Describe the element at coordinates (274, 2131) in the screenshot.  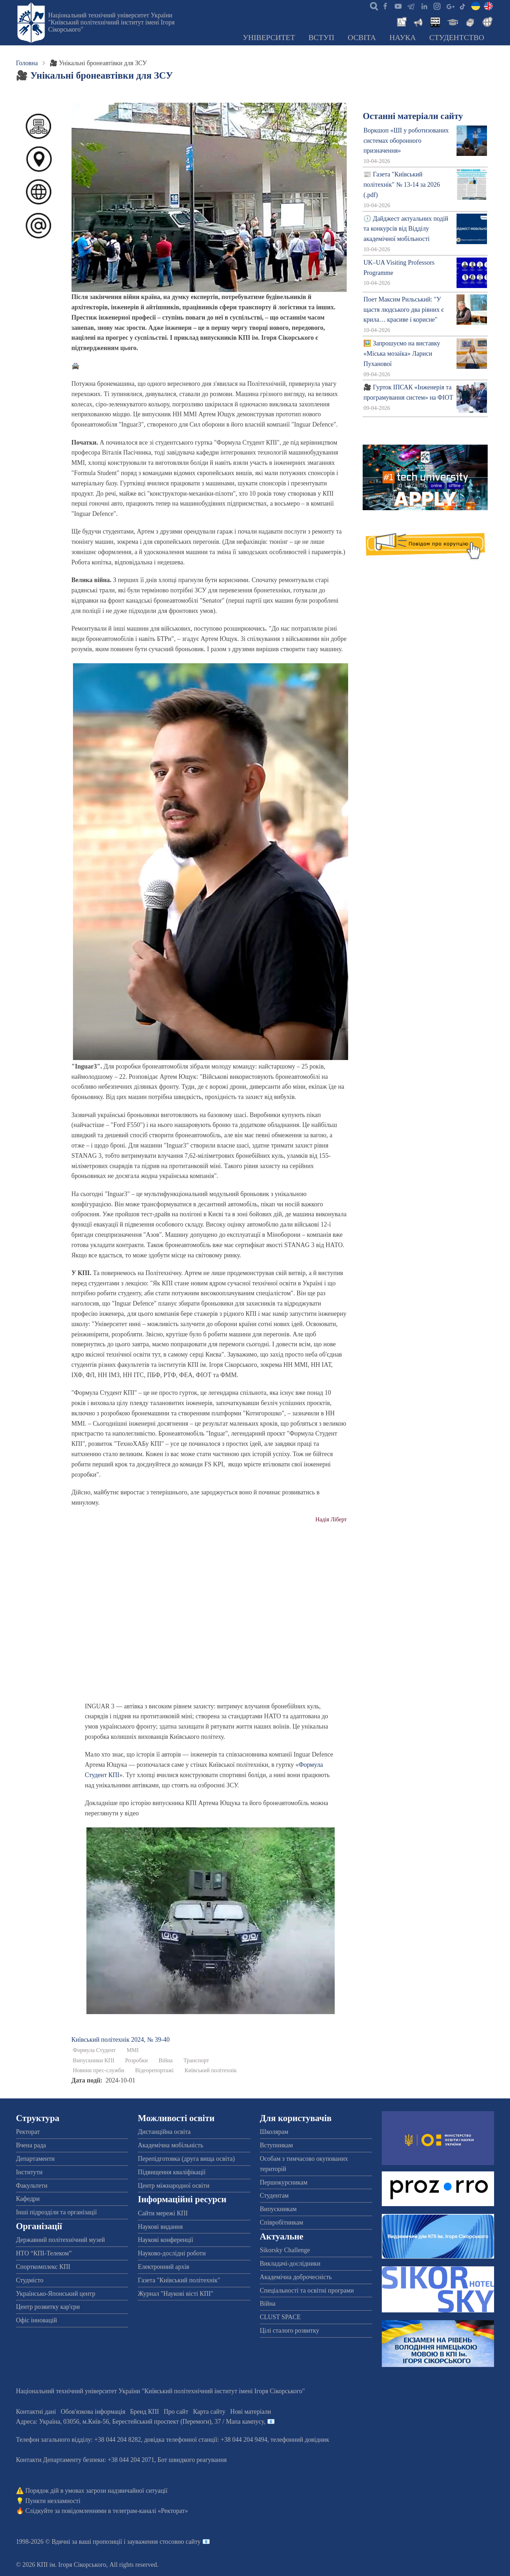
I see `Школярам` at that location.